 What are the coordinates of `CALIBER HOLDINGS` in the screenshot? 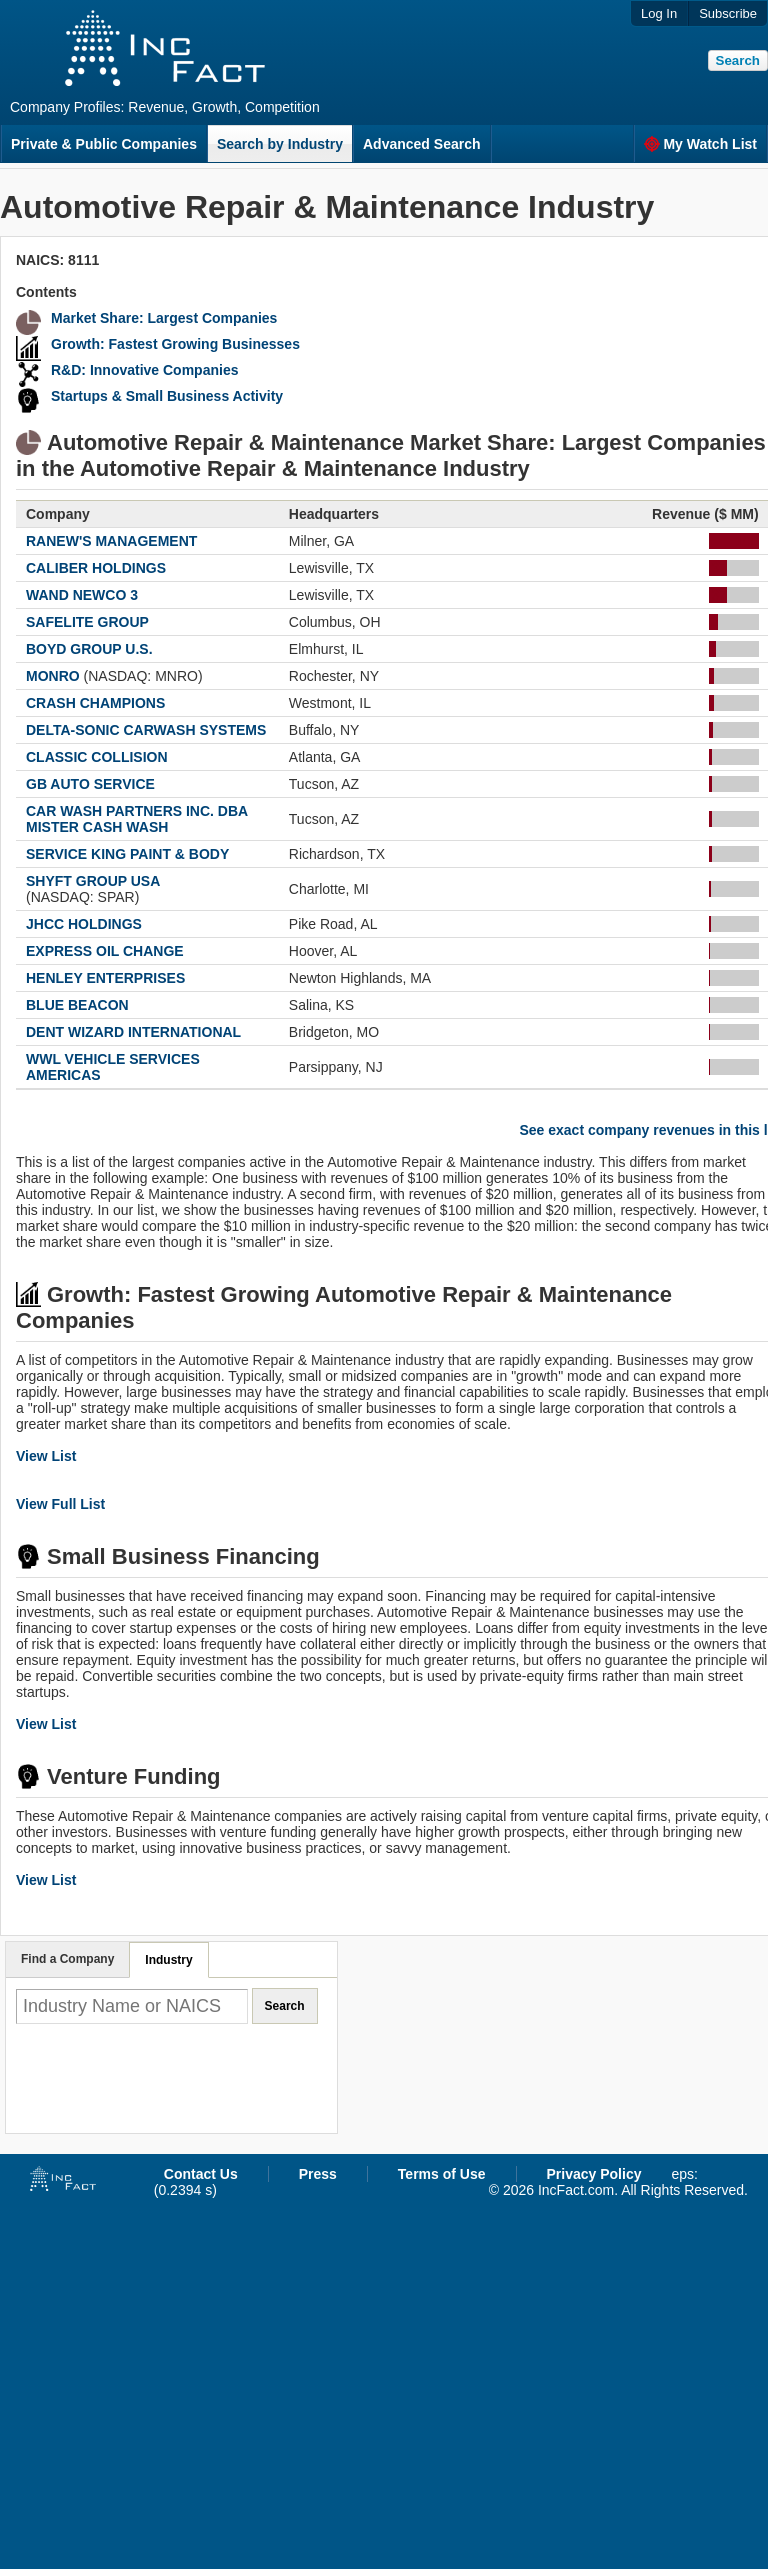 It's located at (96, 568).